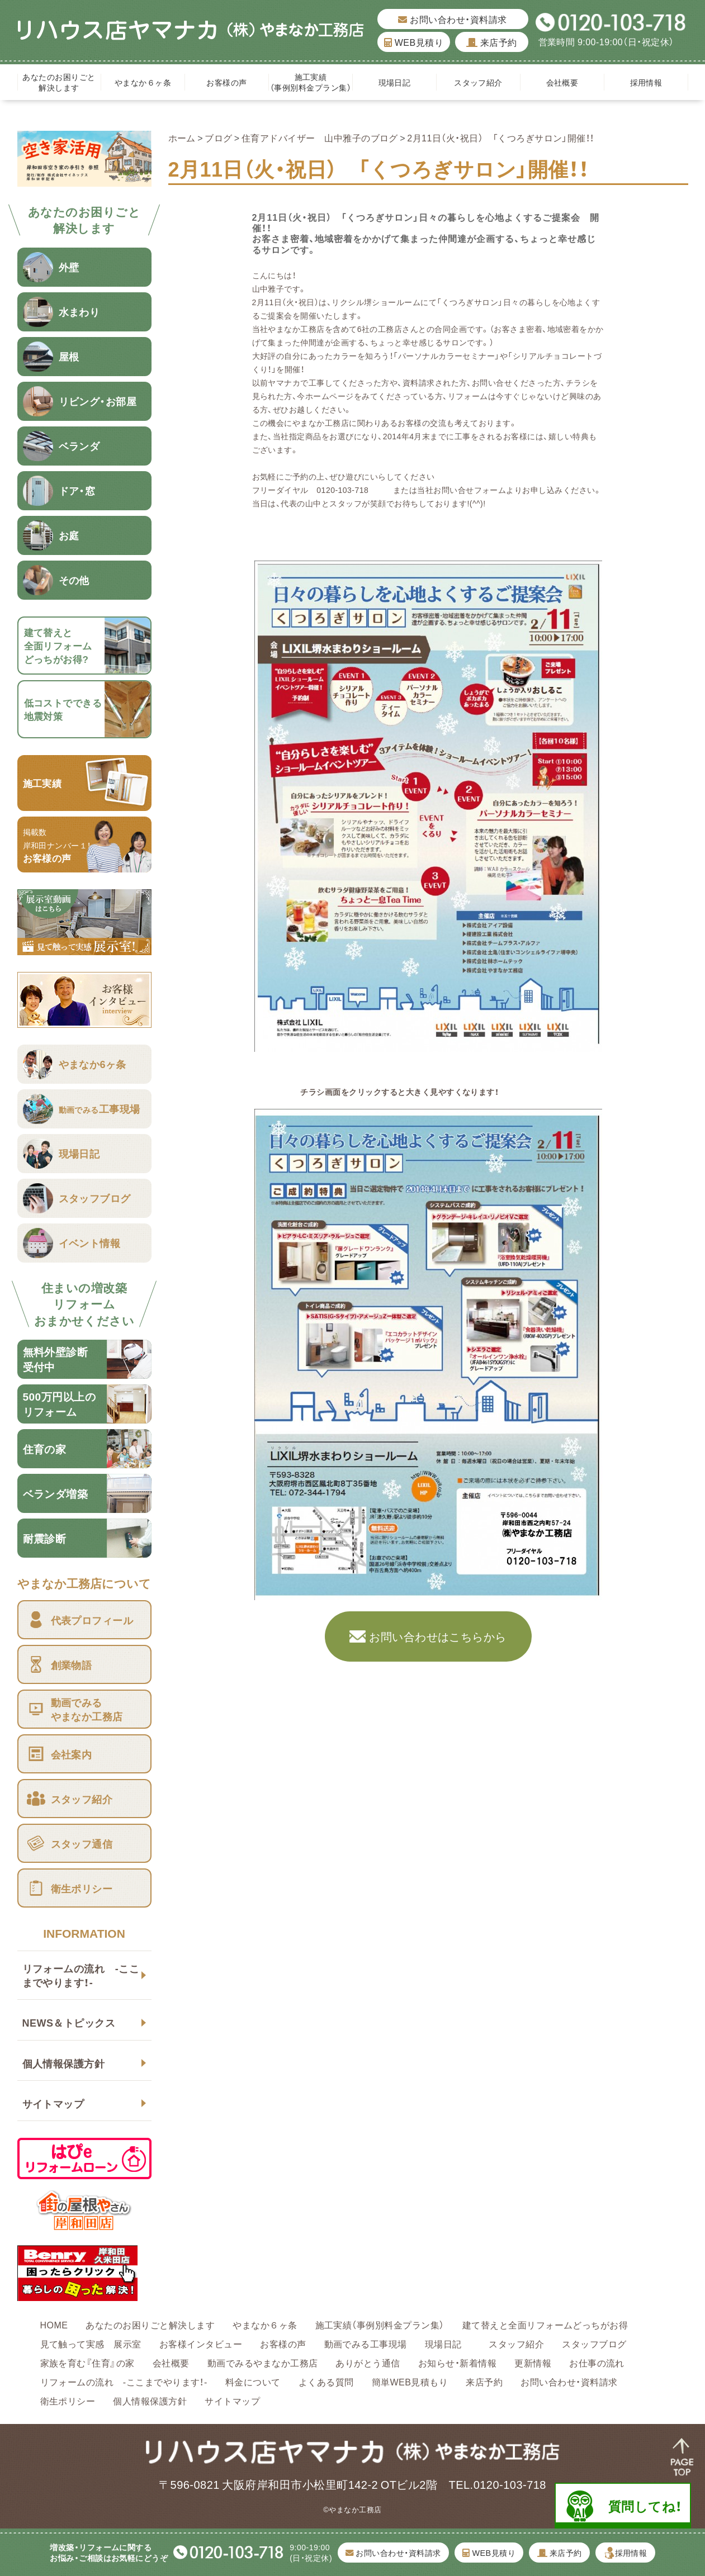 Image resolution: width=705 pixels, height=2576 pixels. Describe the element at coordinates (310, 81) in the screenshot. I see `施工実績（事例別料金プラン集）` at that location.